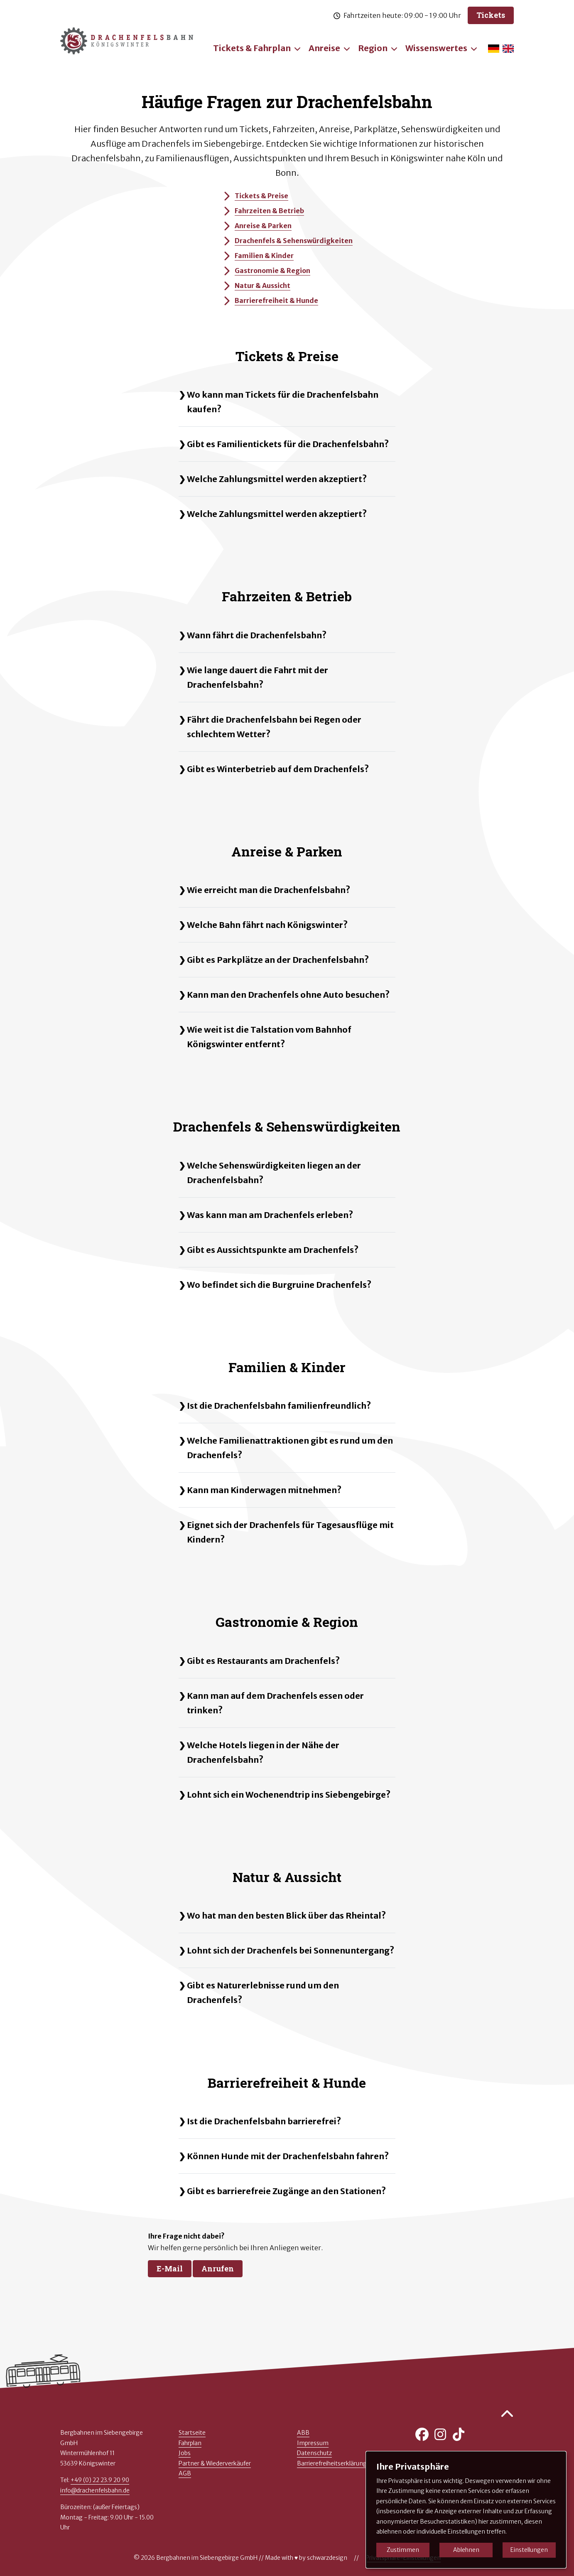  Describe the element at coordinates (267, 925) in the screenshot. I see `Welche Bahn fährt nach Königswinter?` at that location.